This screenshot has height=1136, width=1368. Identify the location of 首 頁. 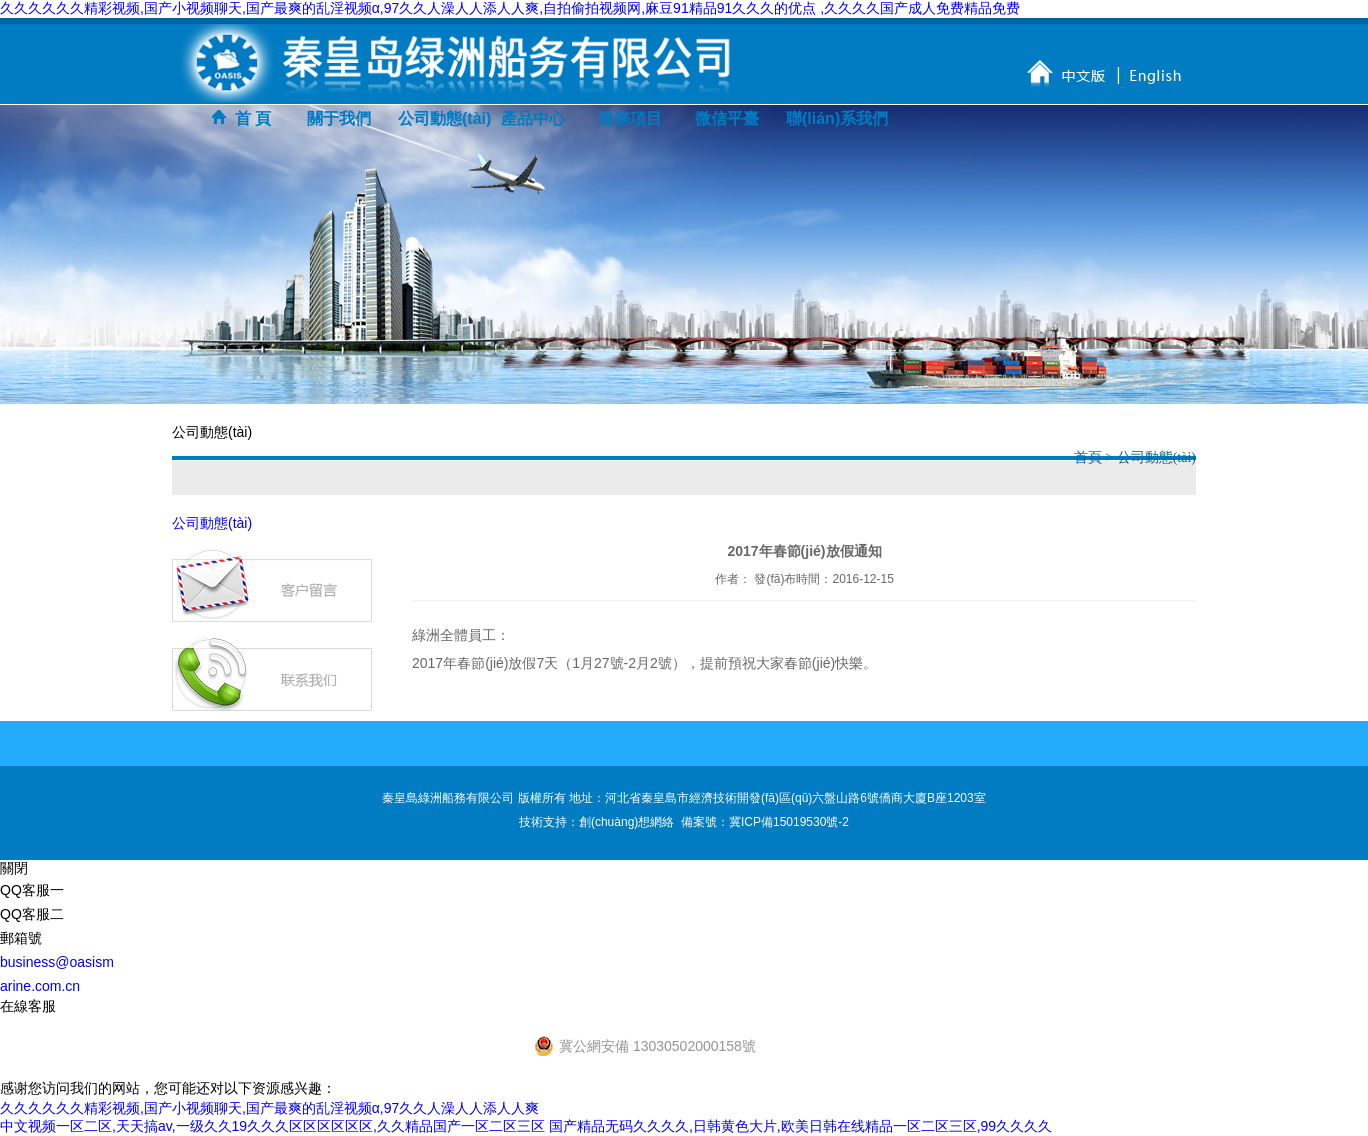
(241, 118).